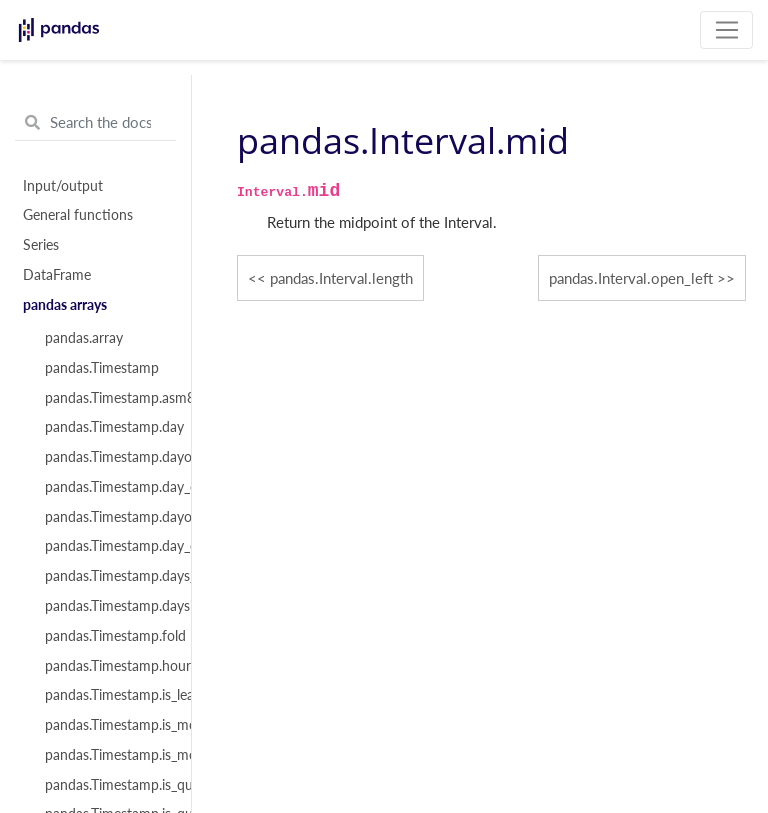 The width and height of the screenshot is (768, 813). I want to click on pandas.Timestamp.is_month_end, so click(107, 725).